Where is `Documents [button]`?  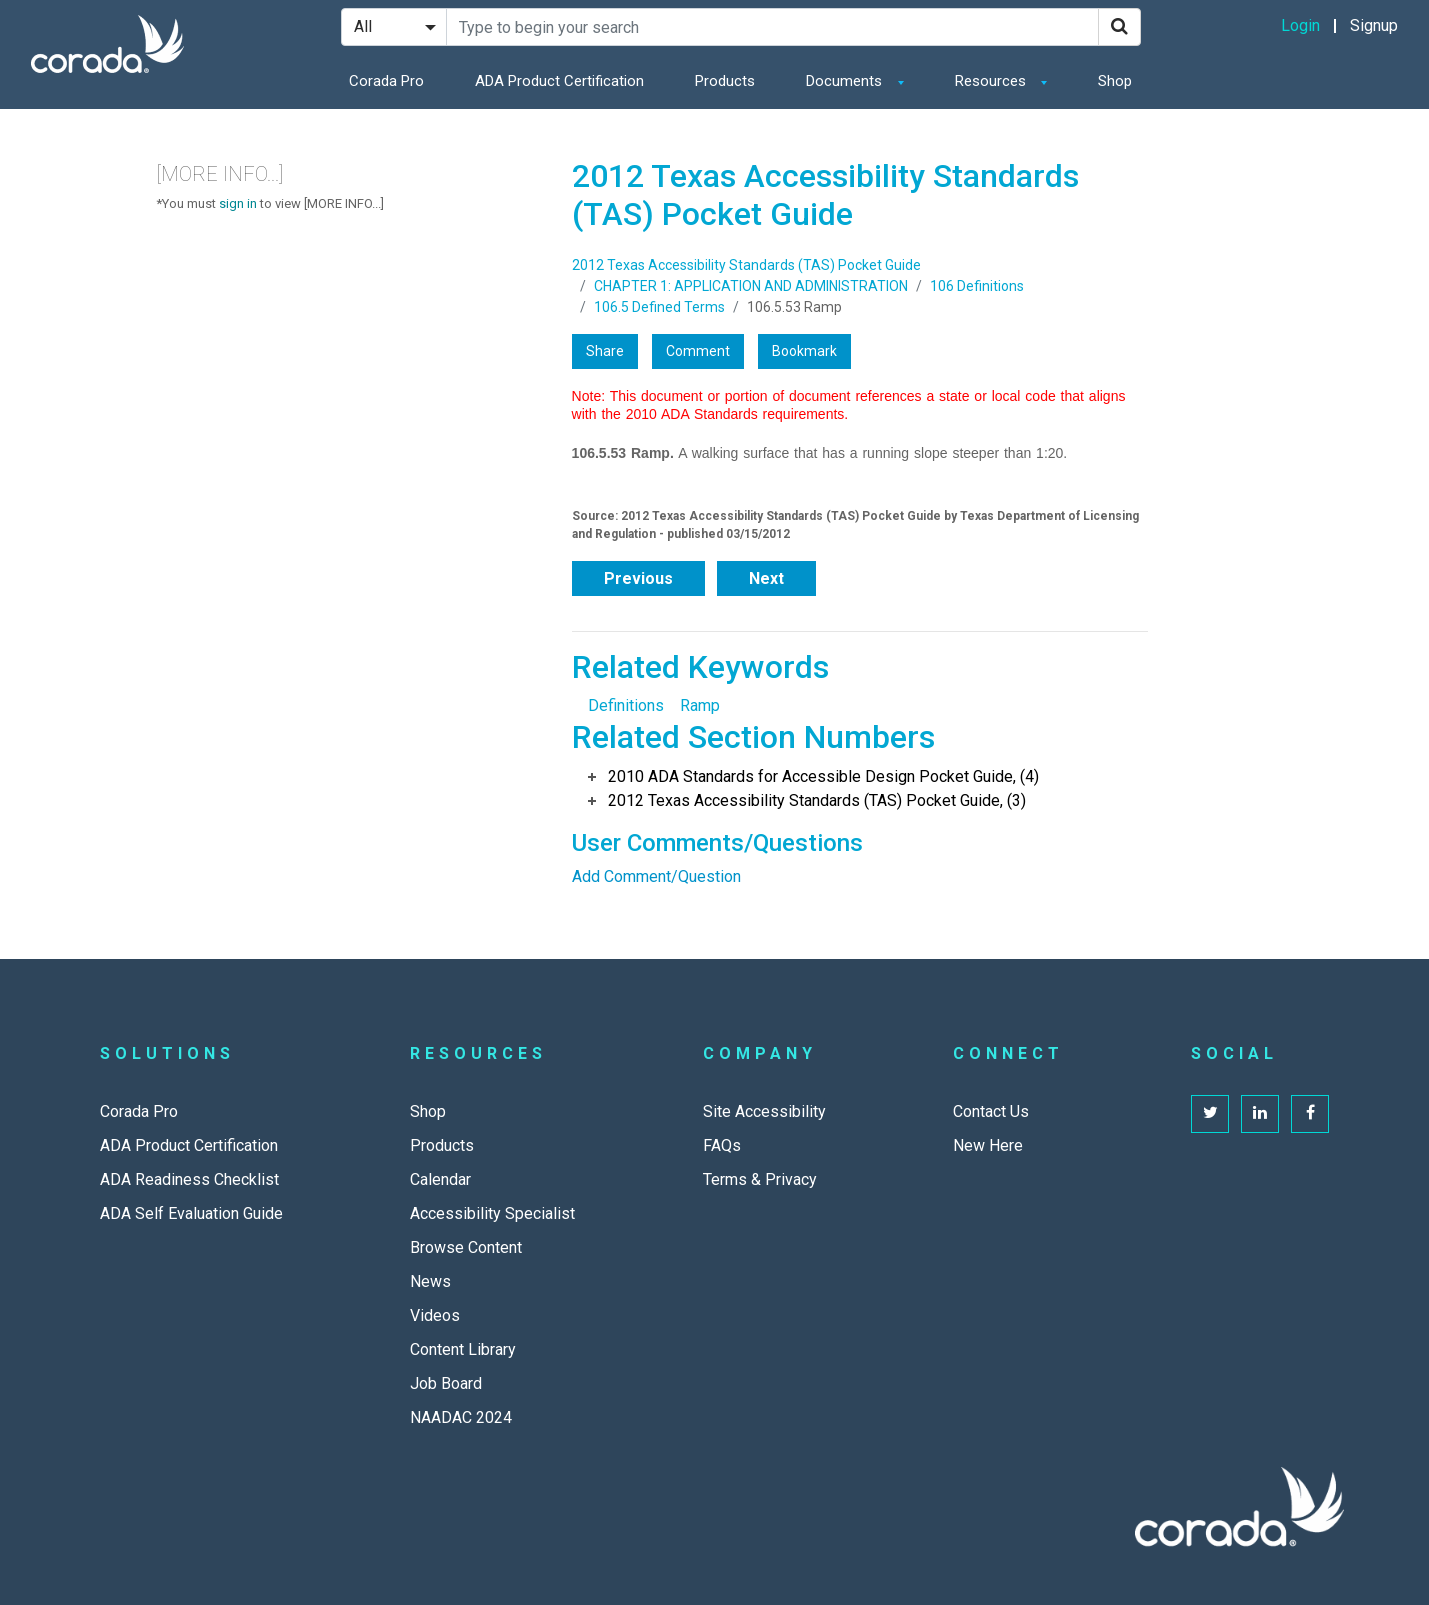
Documents [button] is located at coordinates (846, 81).